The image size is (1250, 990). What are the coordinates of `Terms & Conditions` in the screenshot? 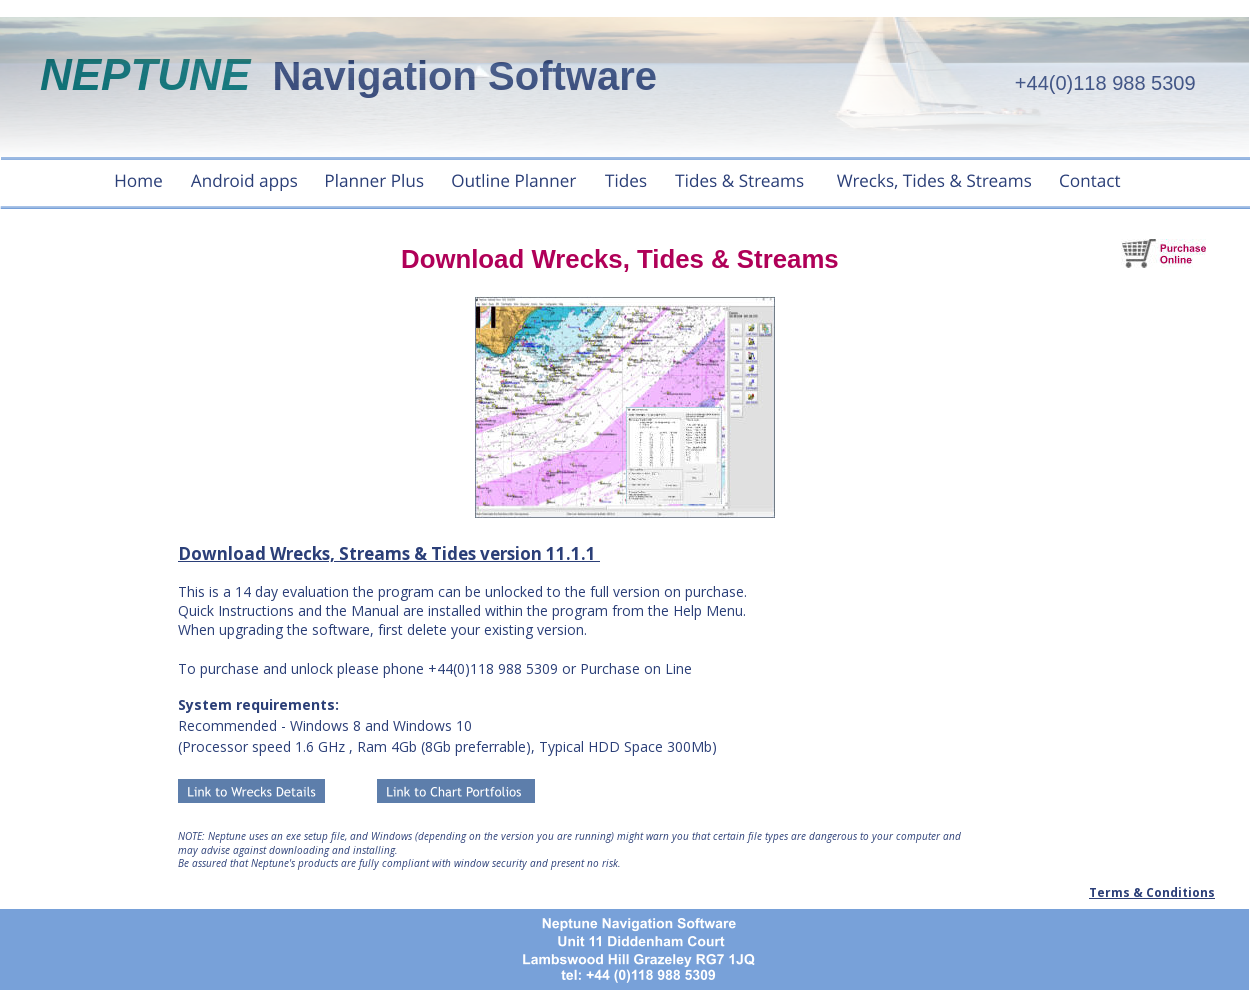 It's located at (1152, 892).